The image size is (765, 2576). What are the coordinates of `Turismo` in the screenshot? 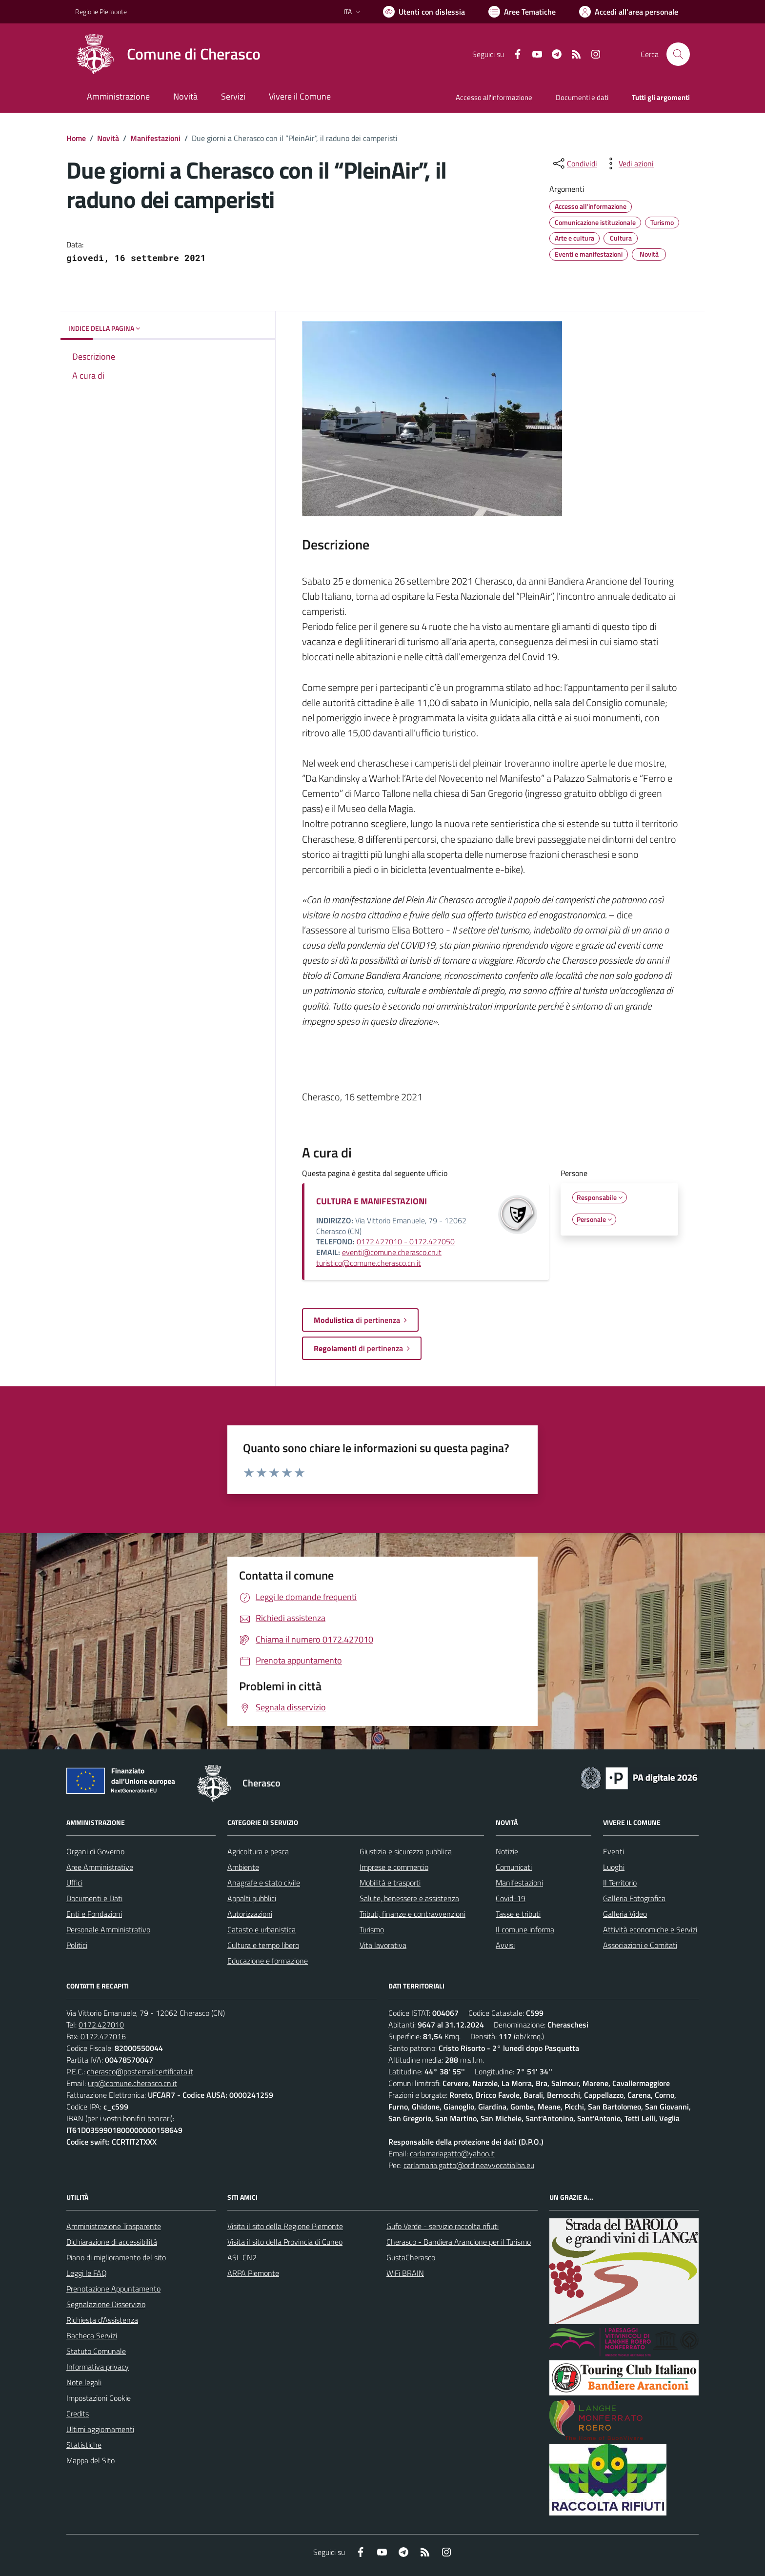 It's located at (372, 1929).